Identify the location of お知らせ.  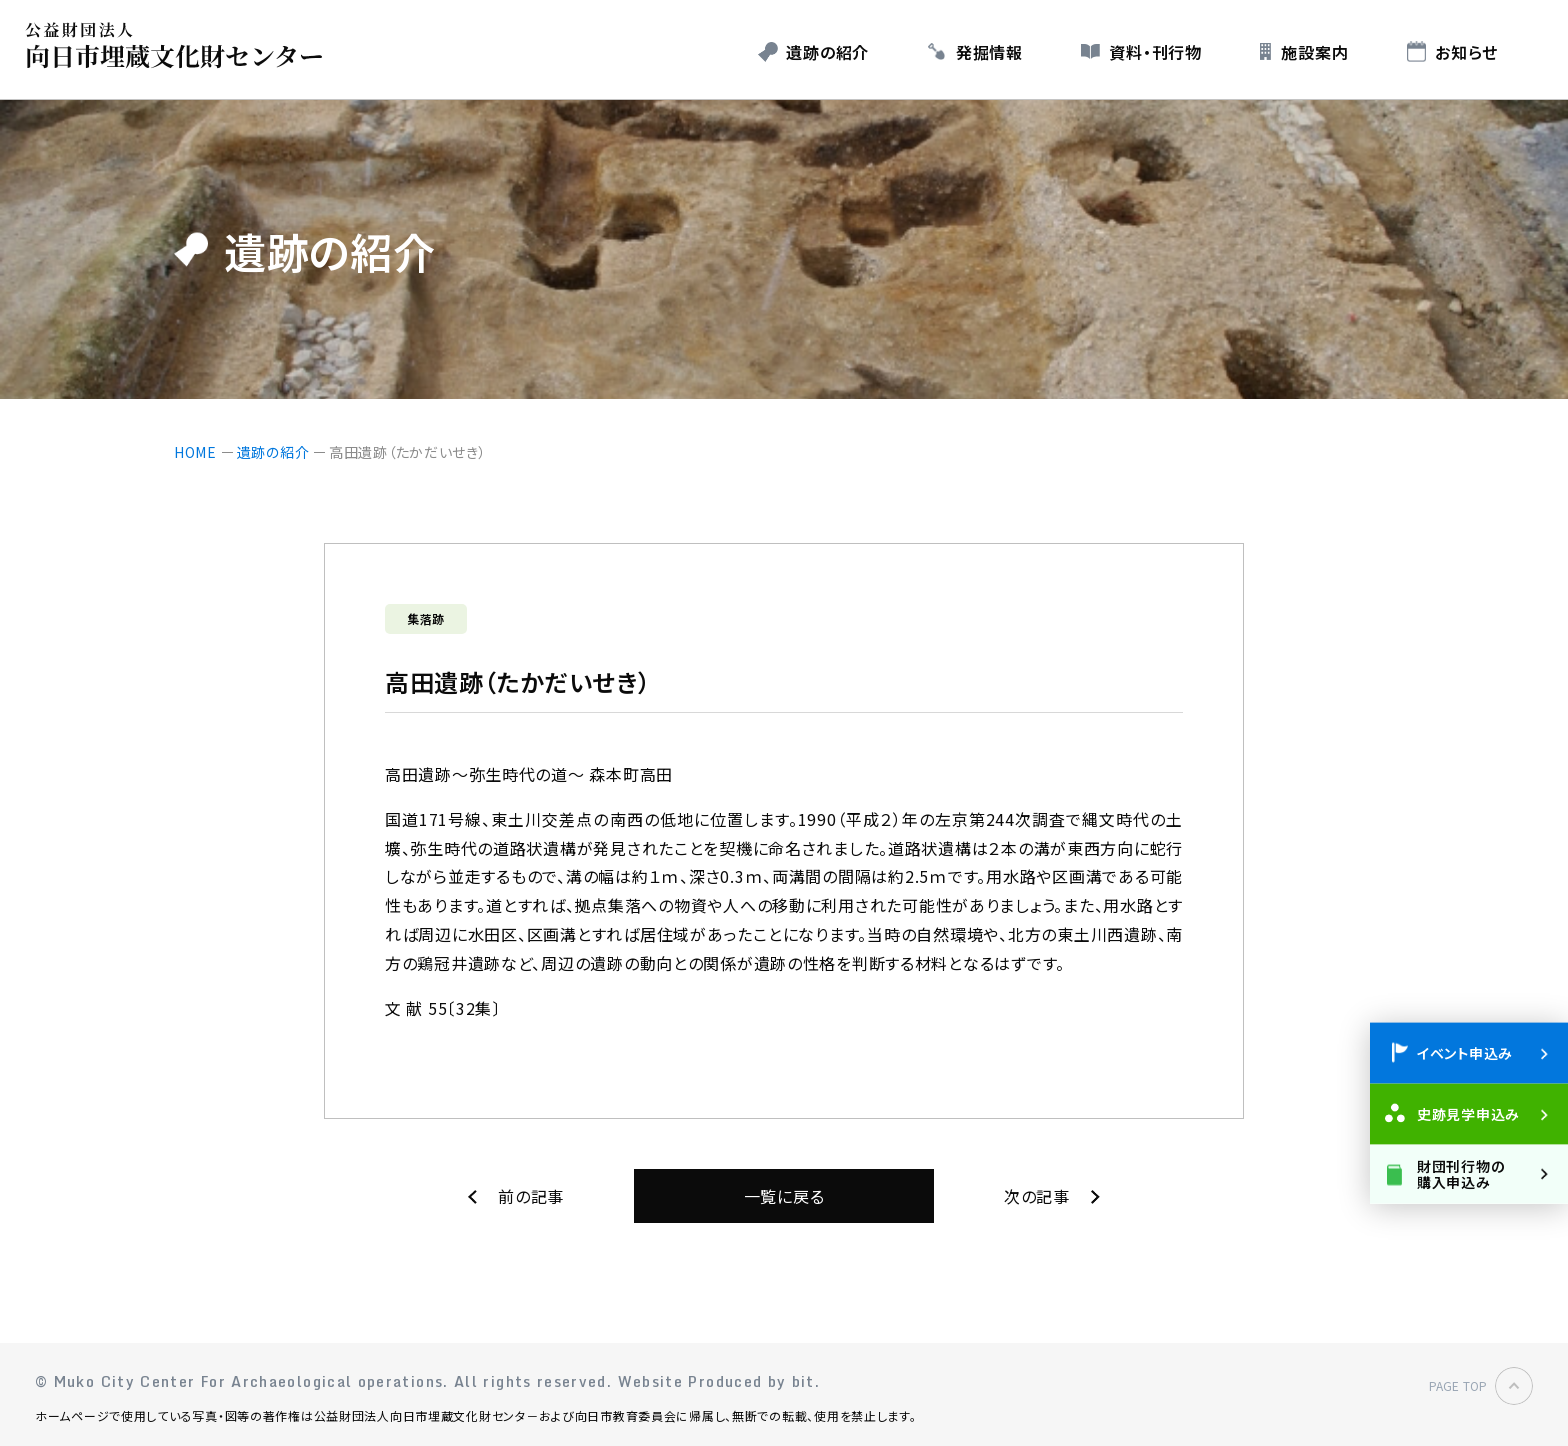
(1466, 52).